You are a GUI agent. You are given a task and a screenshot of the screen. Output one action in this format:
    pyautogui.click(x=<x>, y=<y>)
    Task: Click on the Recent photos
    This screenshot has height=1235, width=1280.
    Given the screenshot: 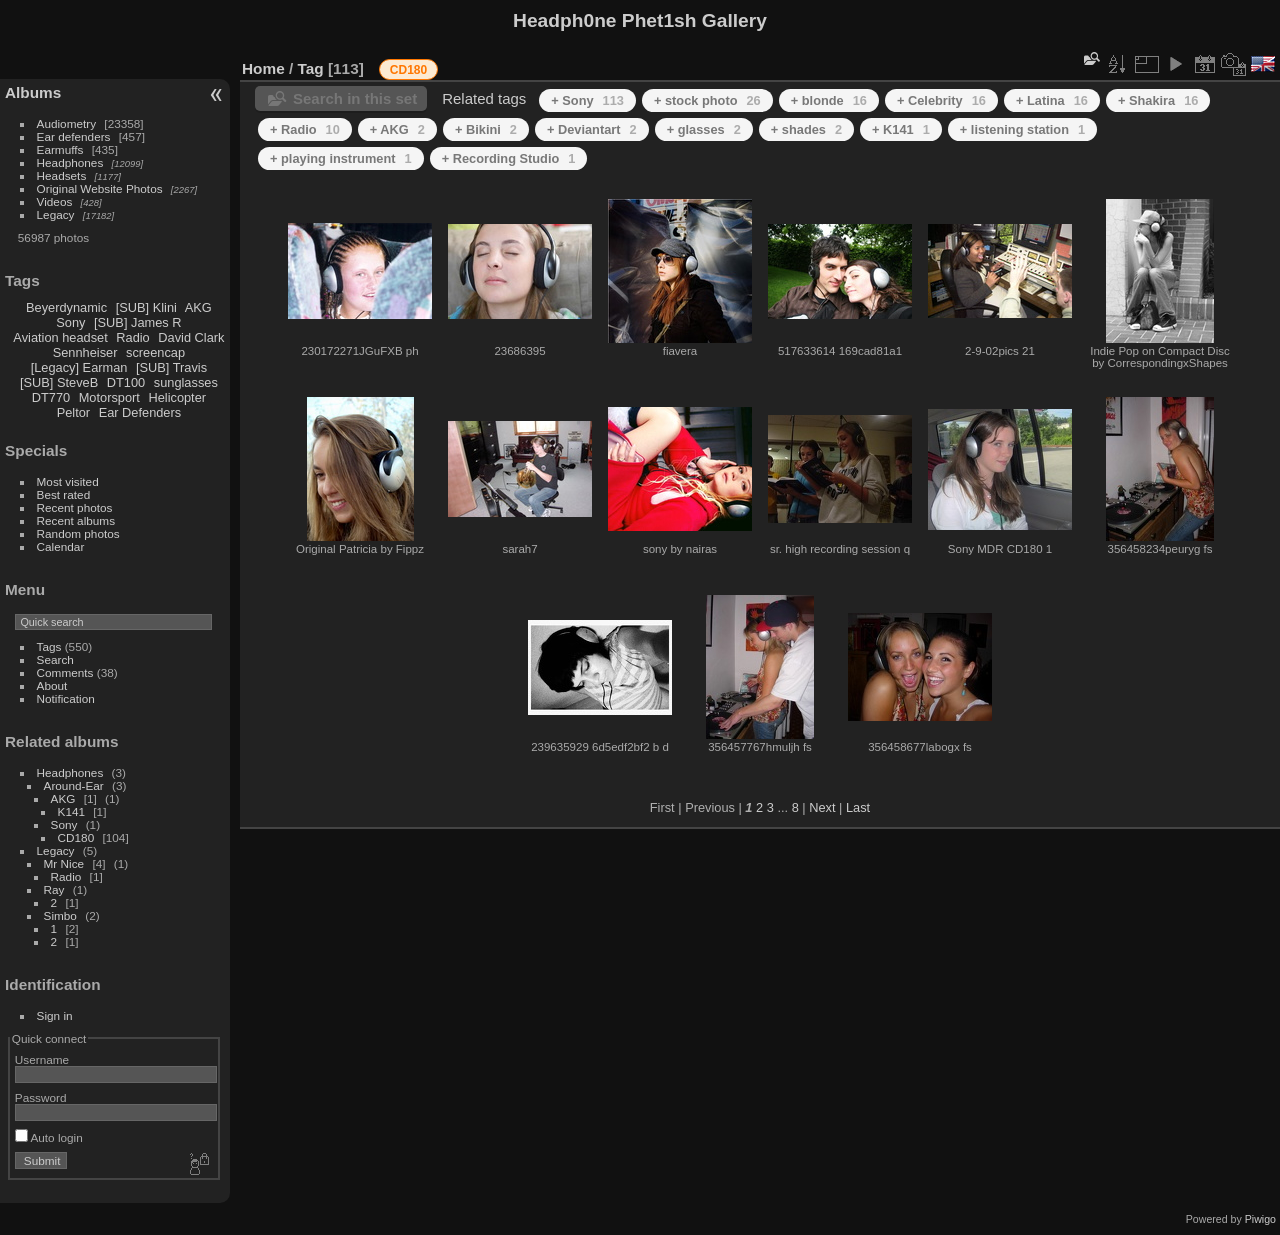 What is the action you would take?
    pyautogui.click(x=75, y=507)
    